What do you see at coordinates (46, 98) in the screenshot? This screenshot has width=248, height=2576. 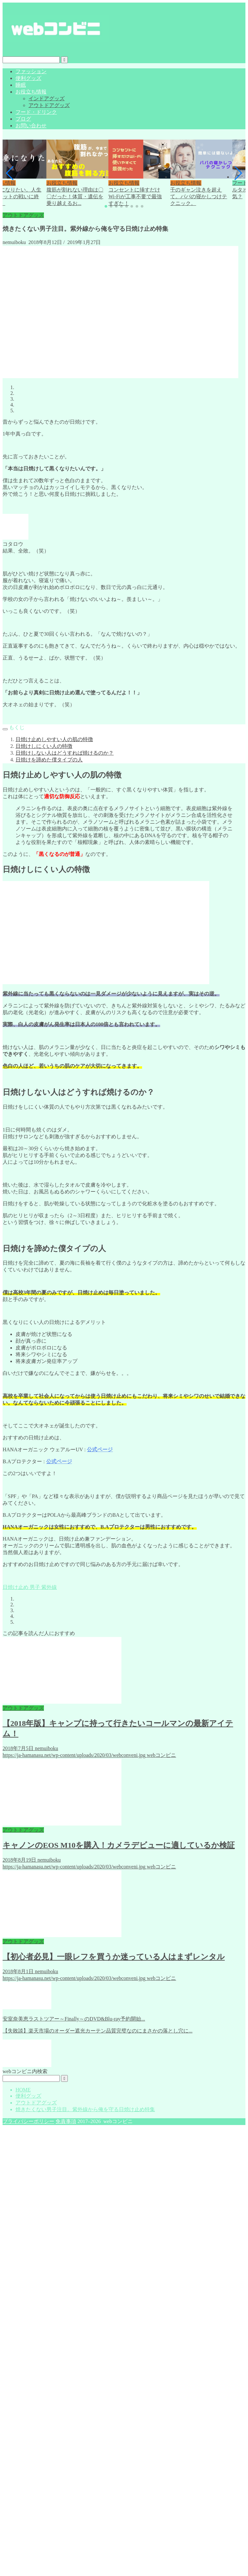 I see `インドアグッズ` at bounding box center [46, 98].